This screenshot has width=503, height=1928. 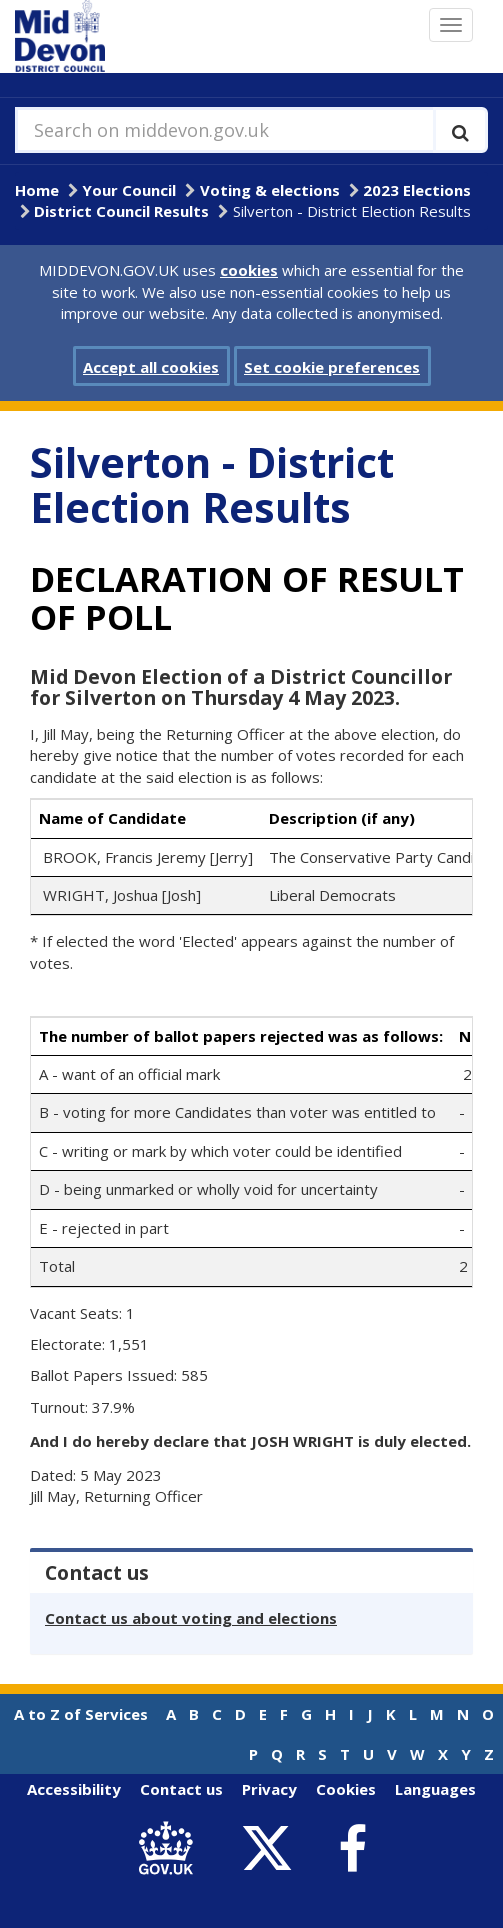 What do you see at coordinates (74, 1789) in the screenshot?
I see `Accessibility` at bounding box center [74, 1789].